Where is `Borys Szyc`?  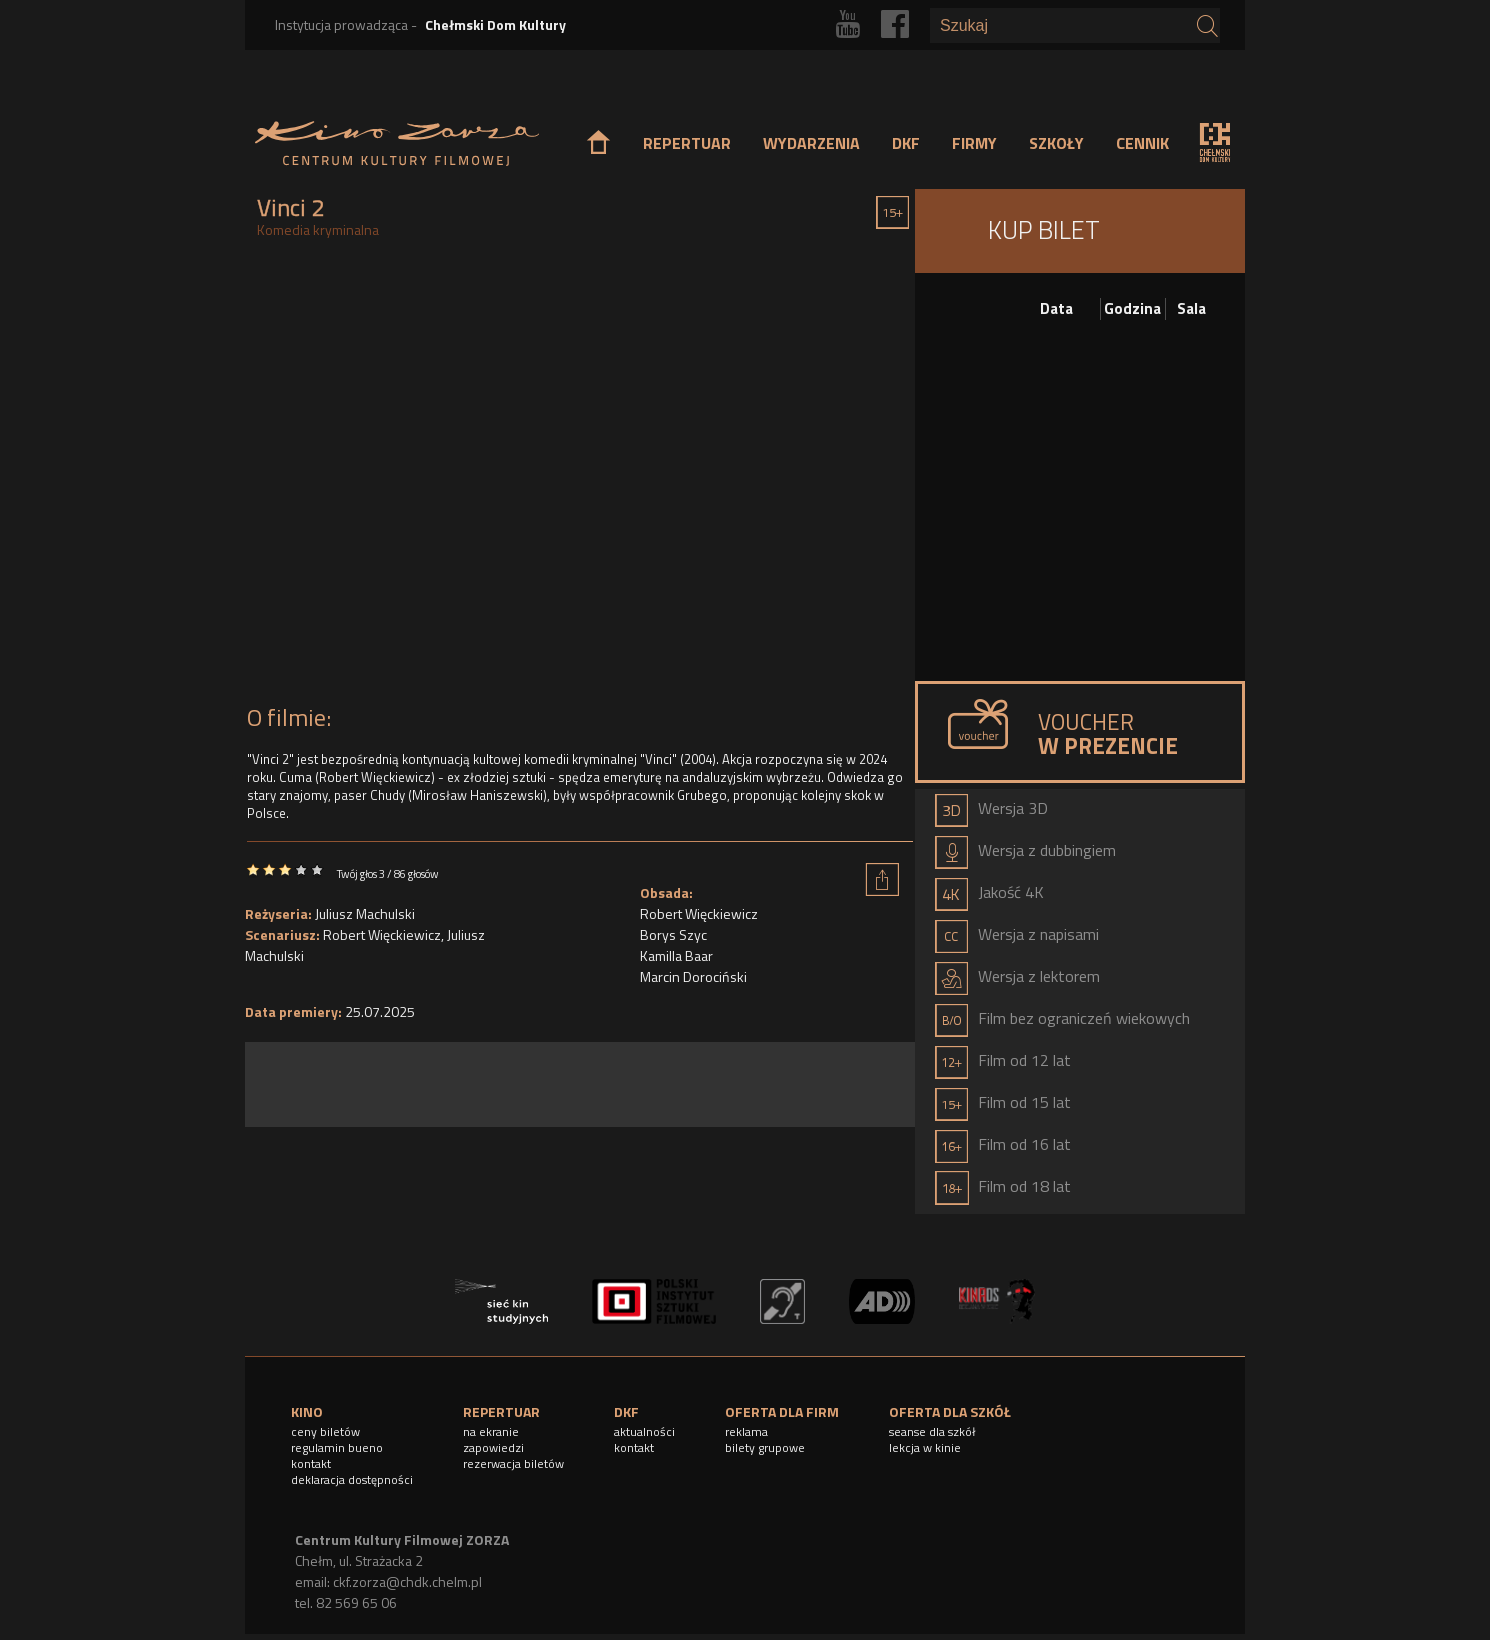 Borys Szyc is located at coordinates (673, 934).